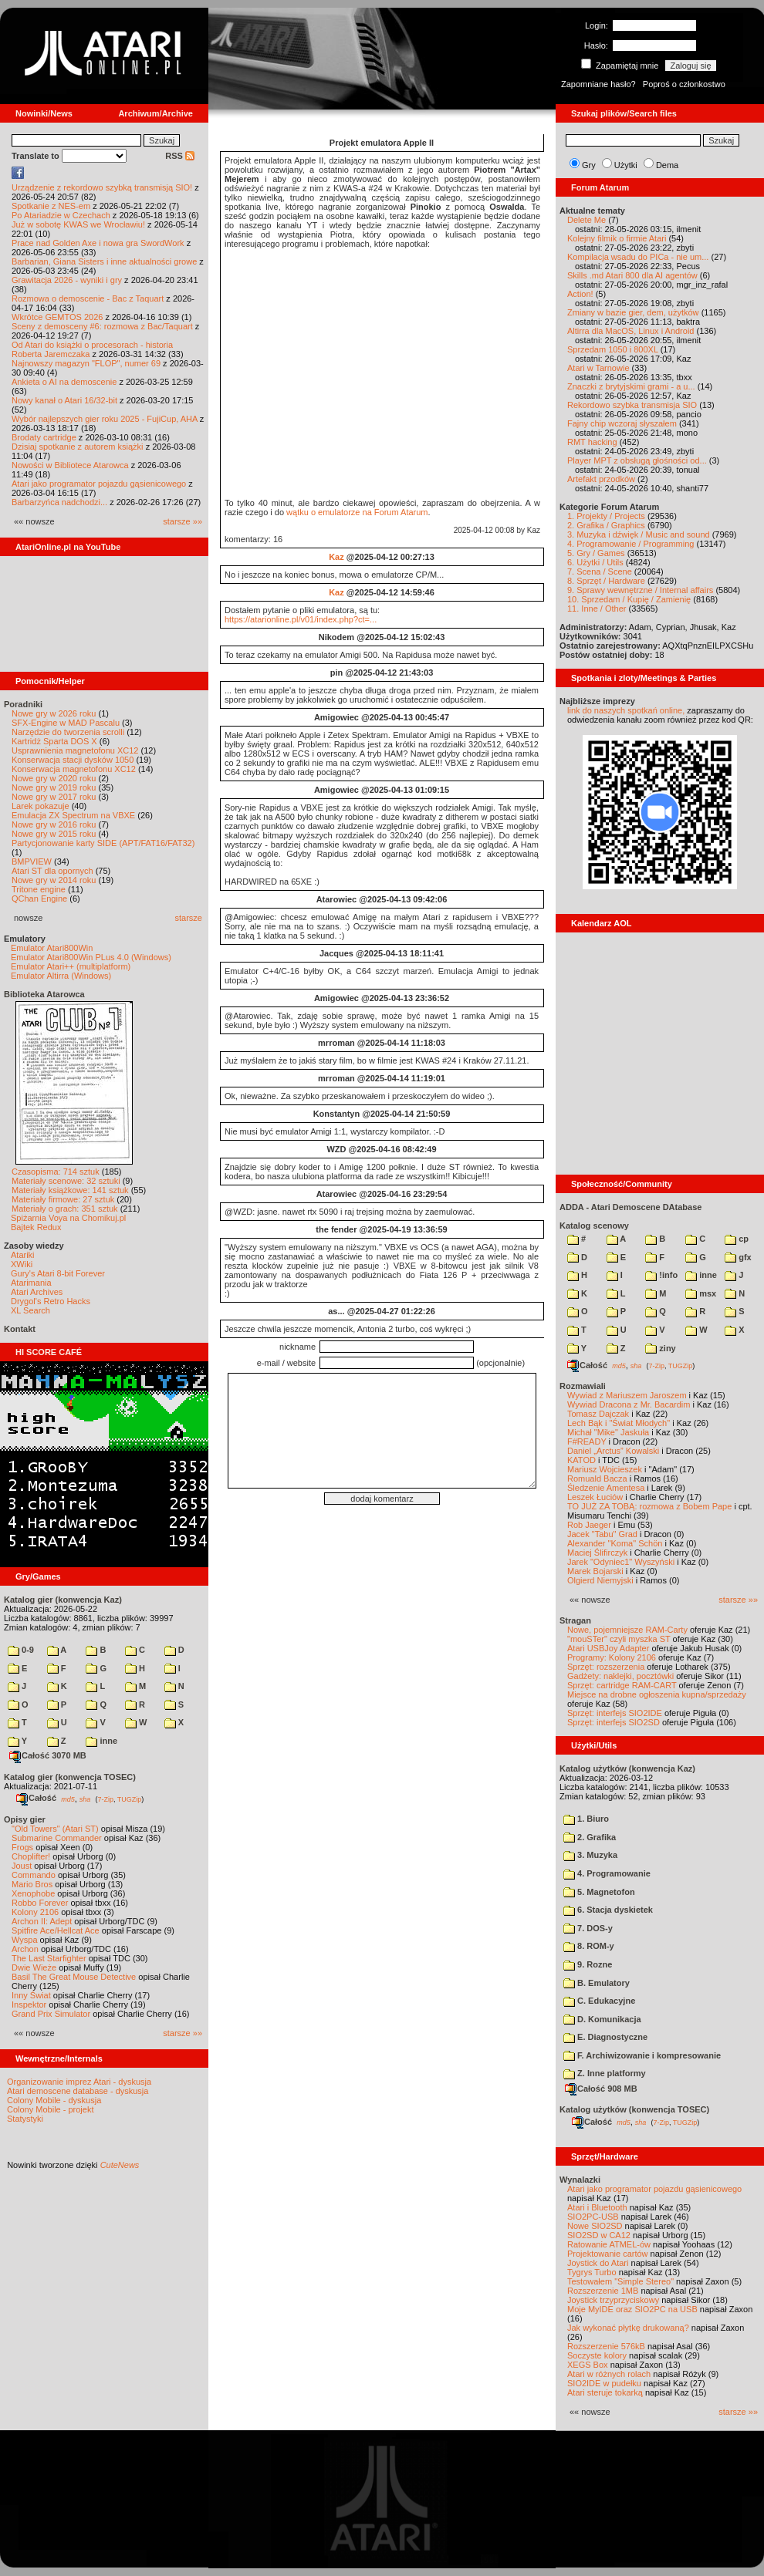 The height and width of the screenshot is (2576, 764). I want to click on Choplifter!, so click(31, 1856).